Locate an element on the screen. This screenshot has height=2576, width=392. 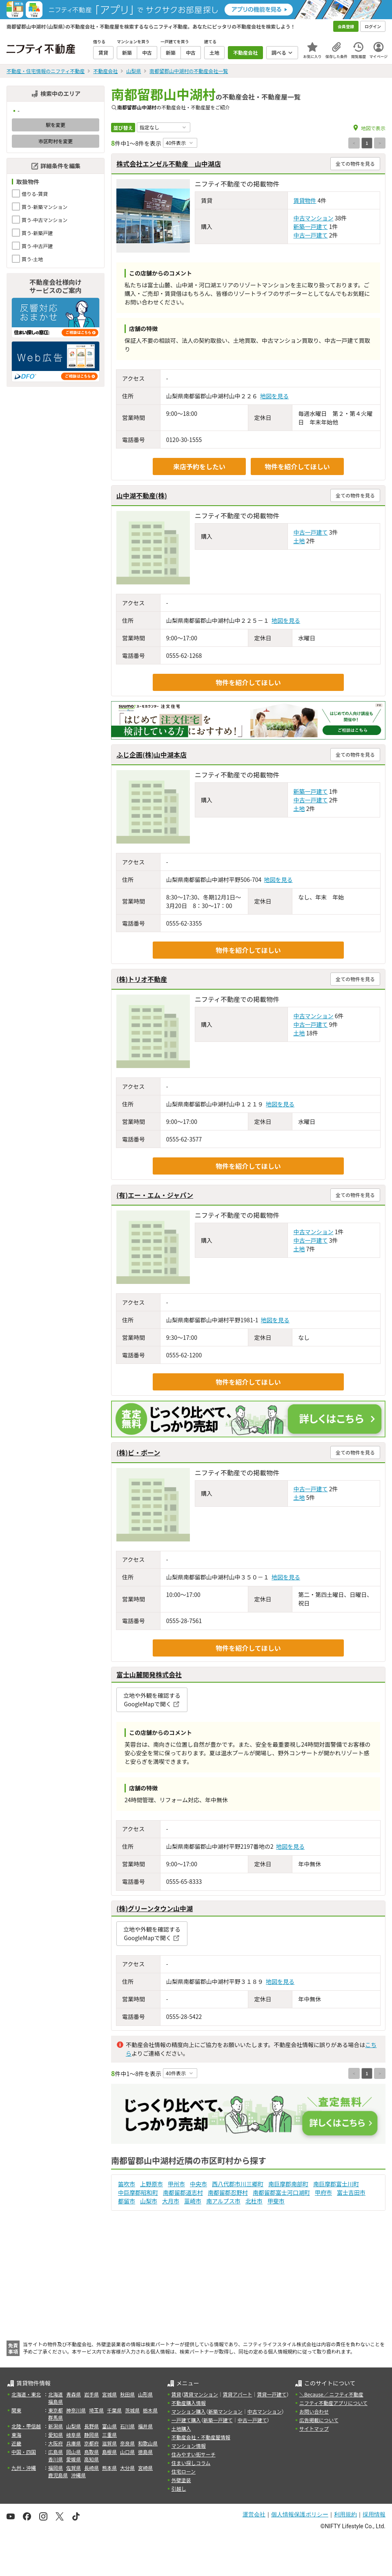
土地 is located at coordinates (299, 541).